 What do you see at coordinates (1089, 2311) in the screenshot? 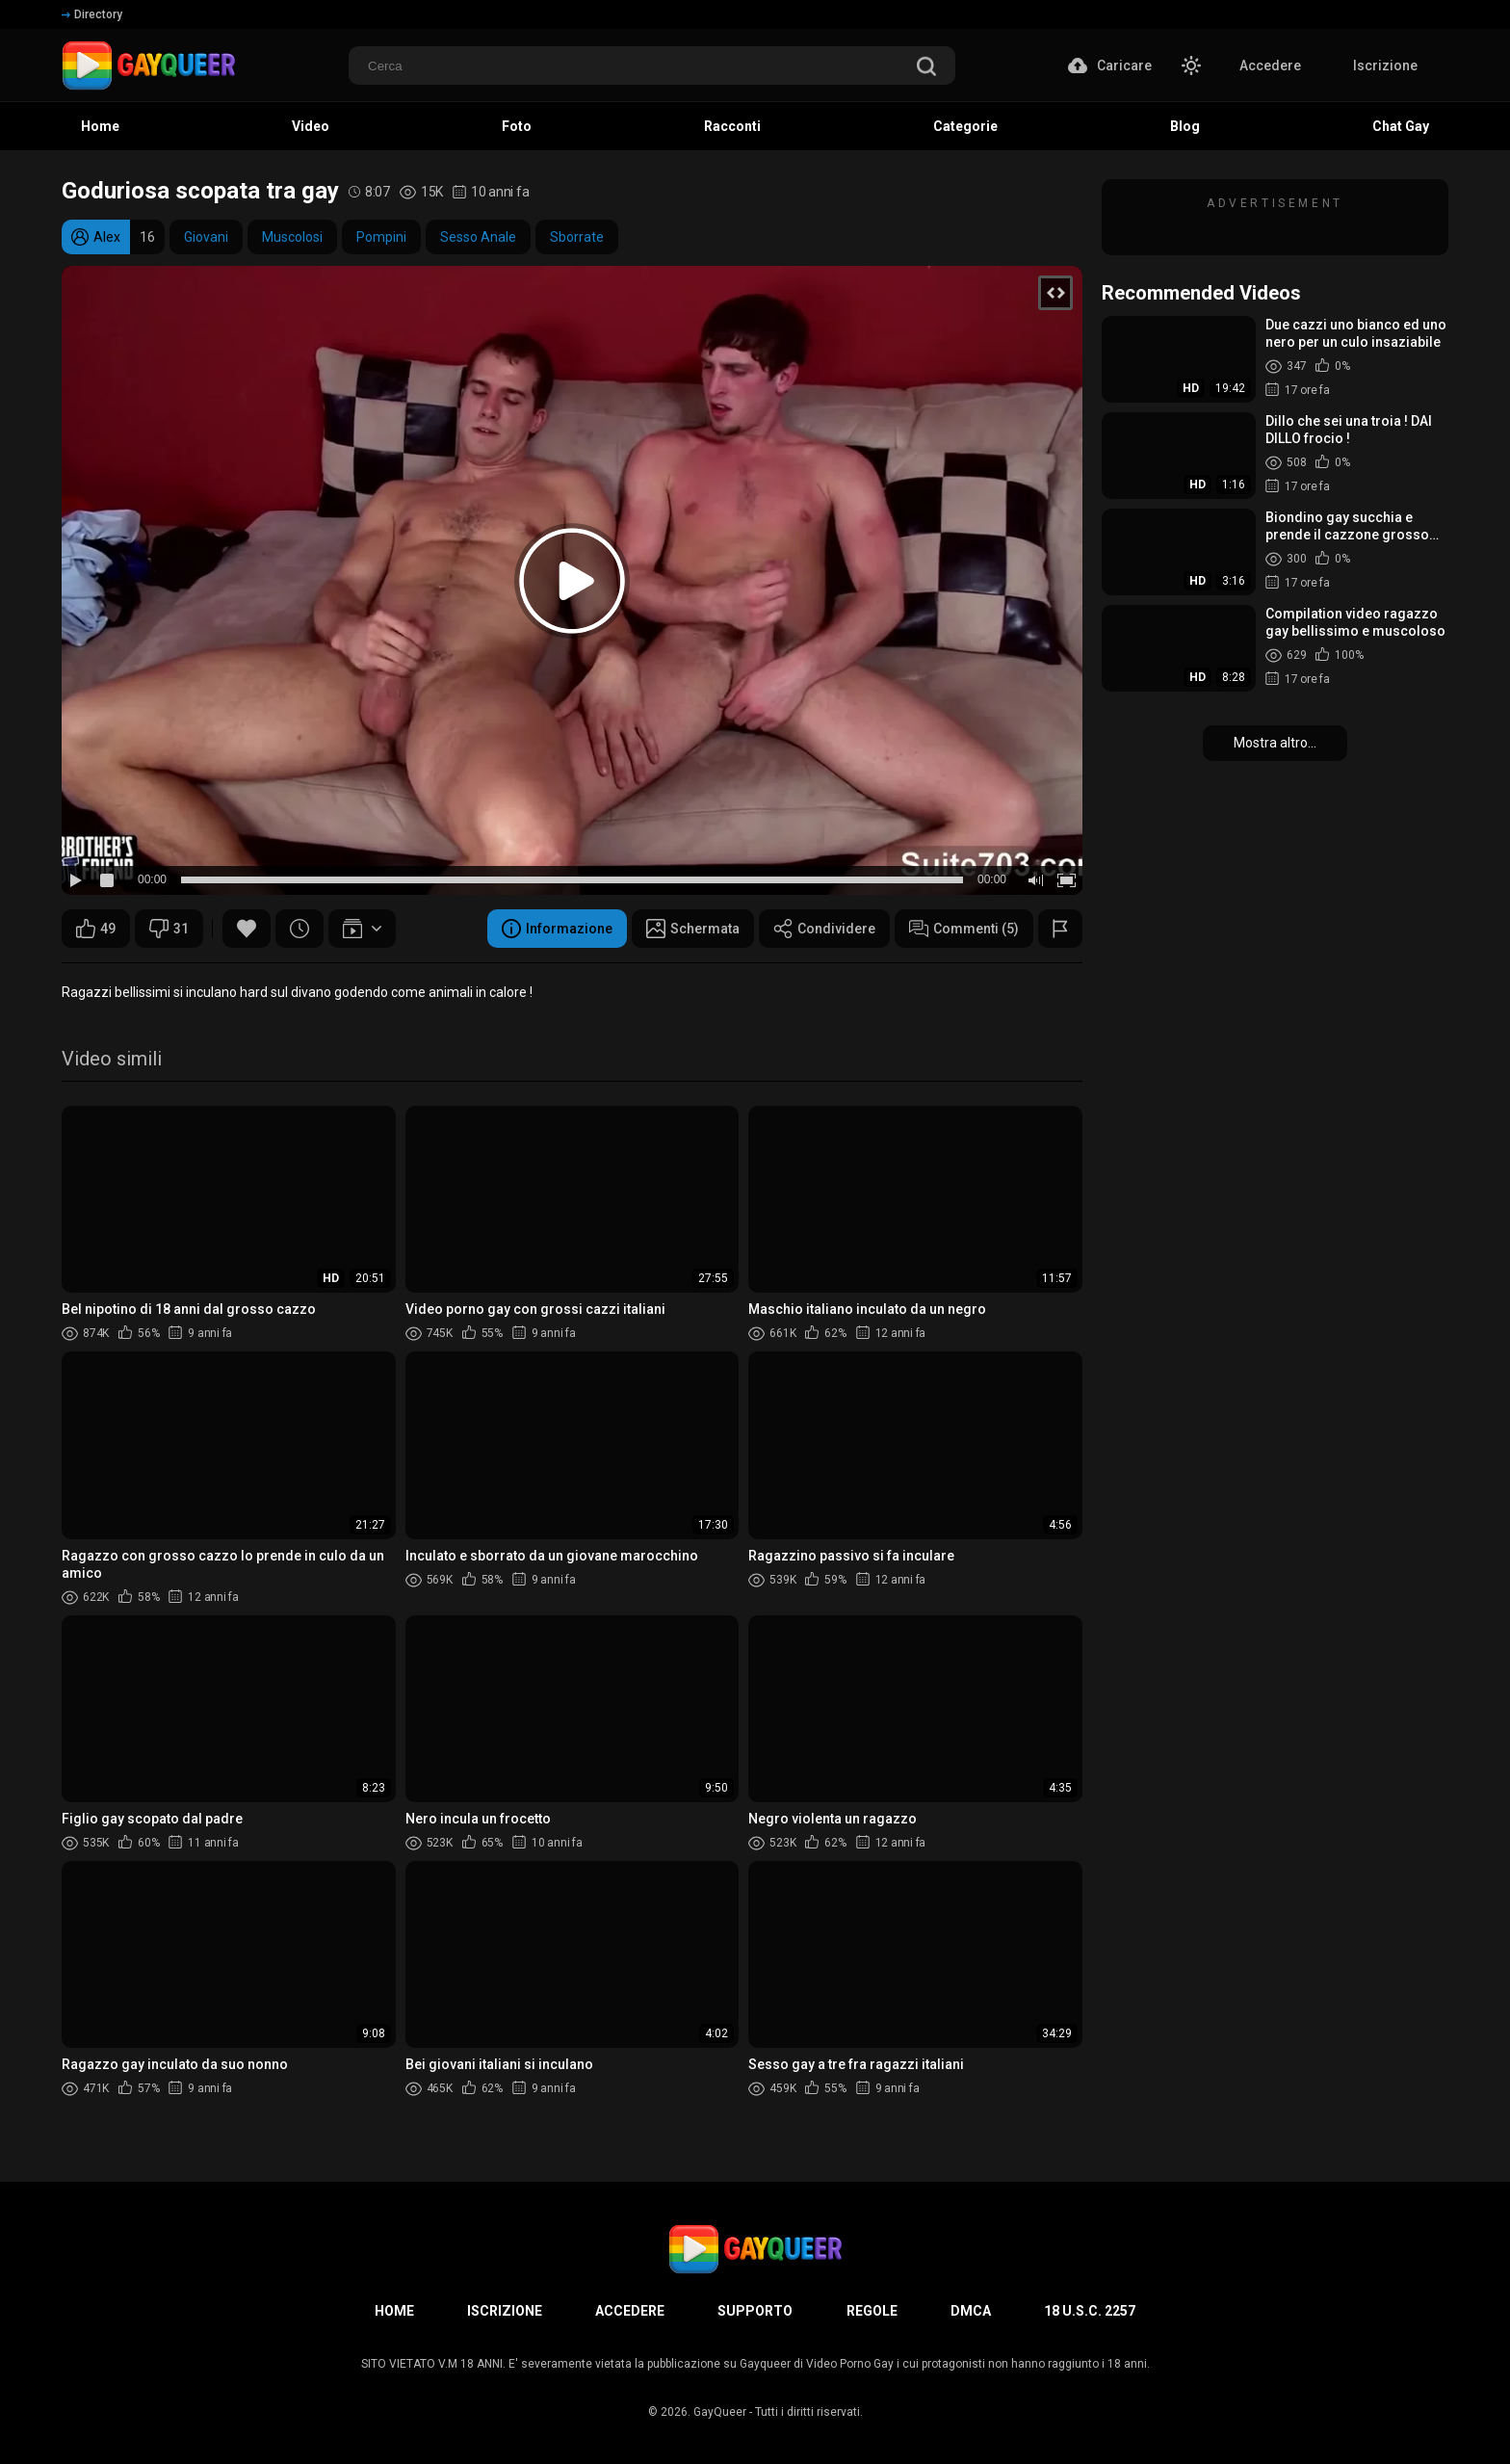
I see `18 U.S.C. 2257` at bounding box center [1089, 2311].